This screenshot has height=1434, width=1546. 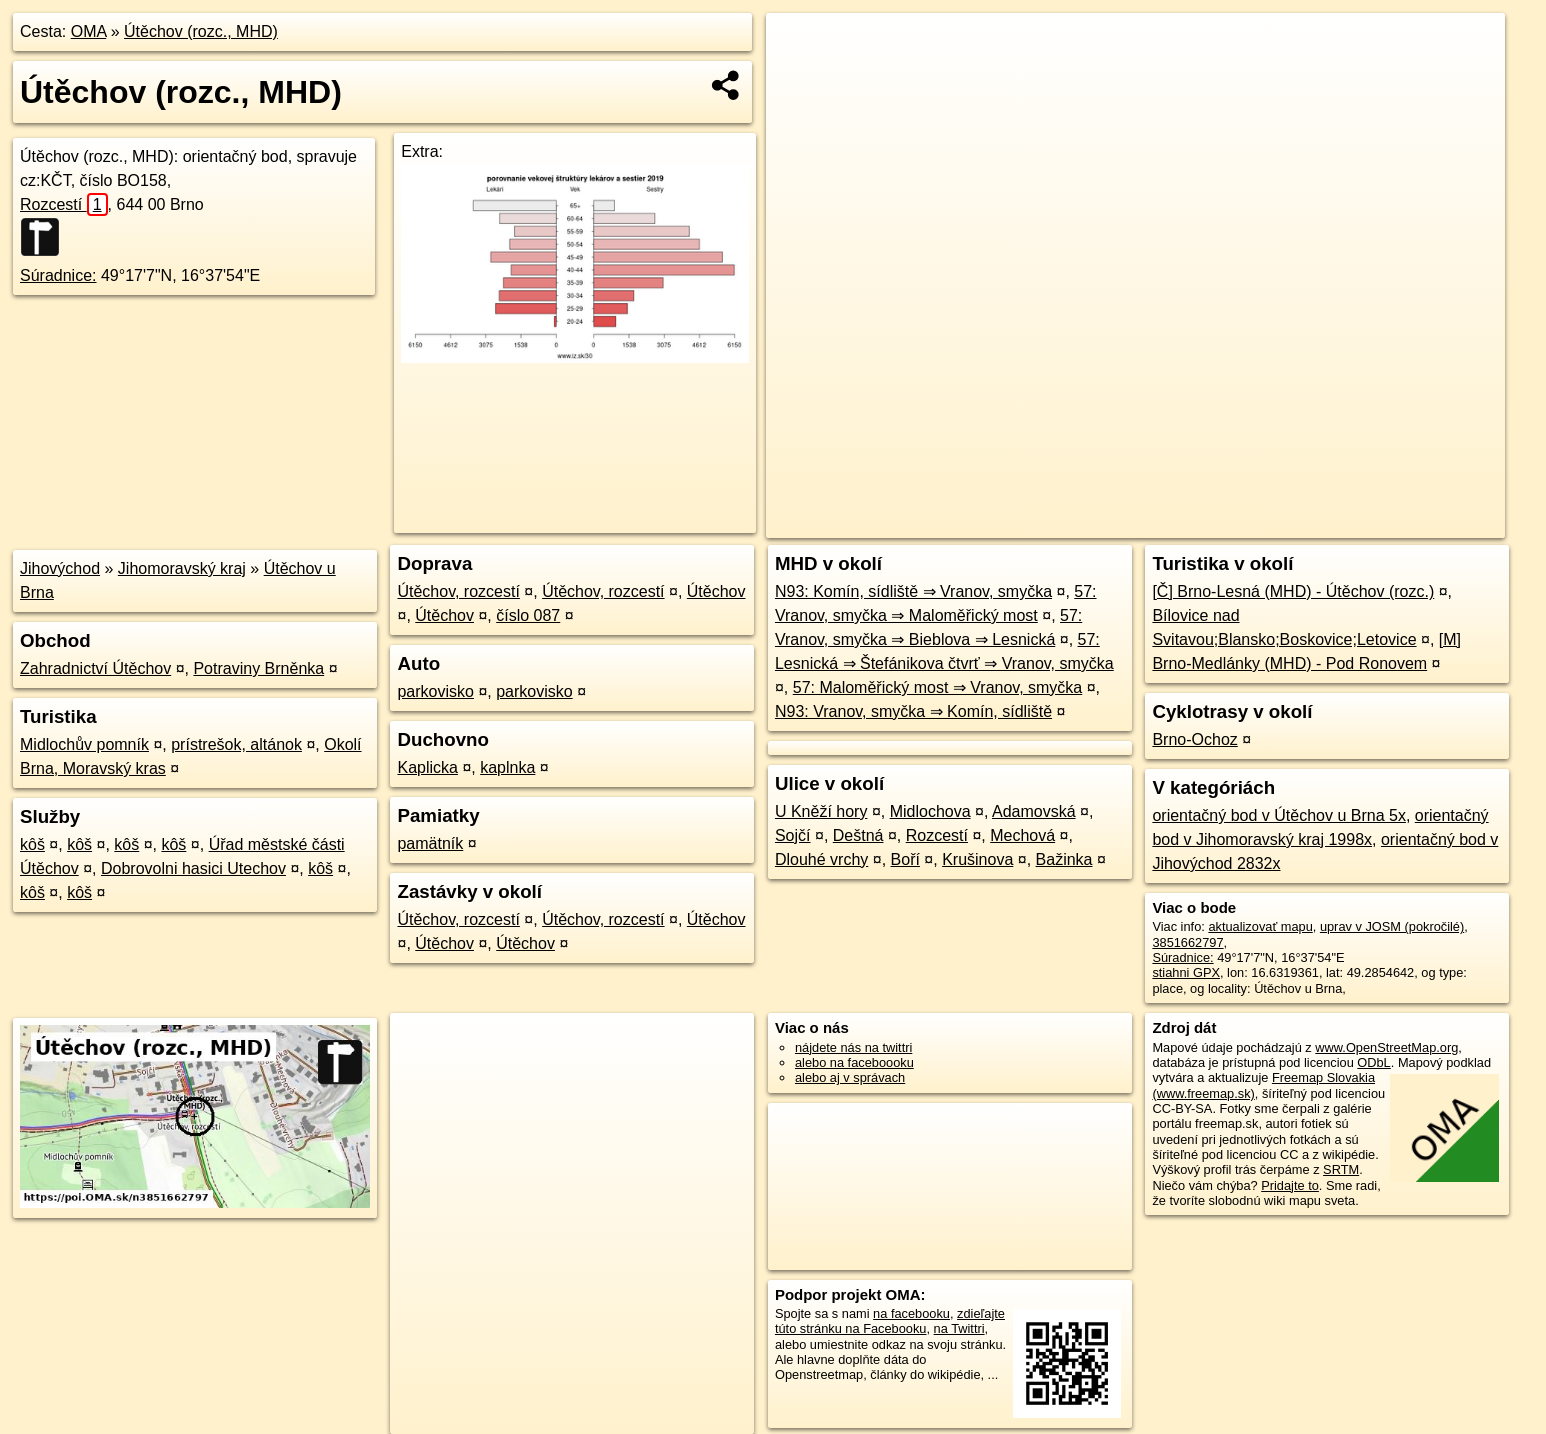 What do you see at coordinates (182, 568) in the screenshot?
I see `Jihomoravský kraj` at bounding box center [182, 568].